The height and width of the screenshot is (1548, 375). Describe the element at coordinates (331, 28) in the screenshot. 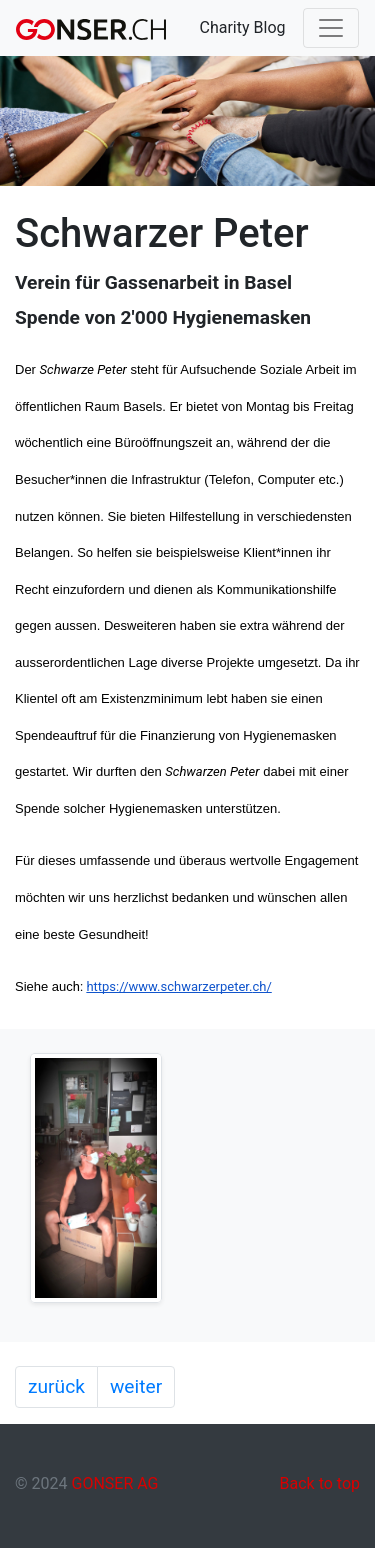

I see `[Toggle navigation]` at that location.